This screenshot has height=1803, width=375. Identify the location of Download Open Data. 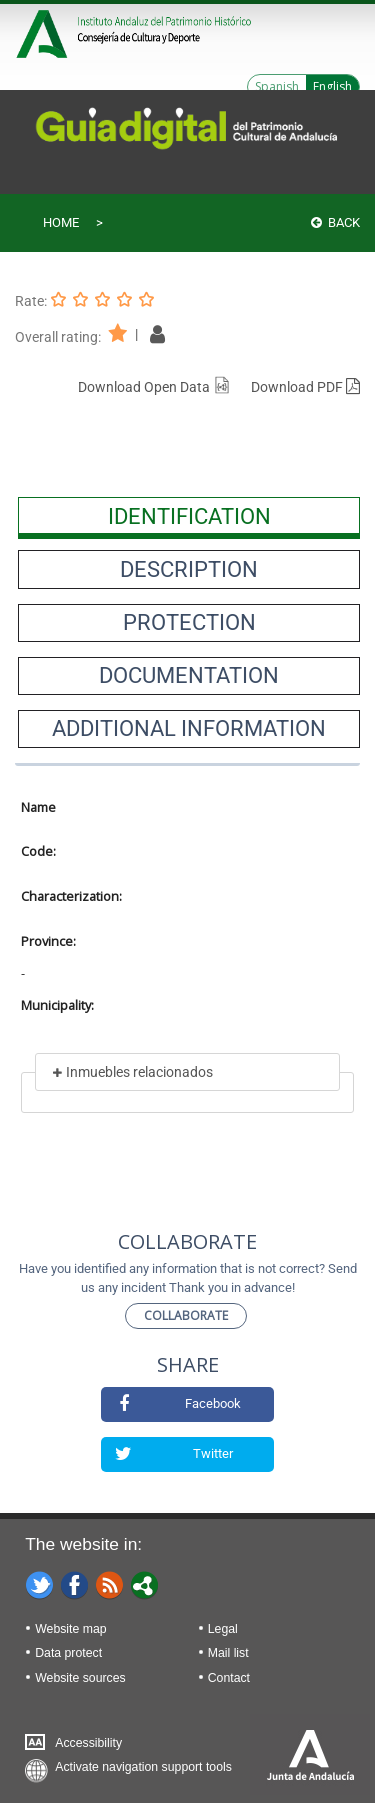
(154, 387).